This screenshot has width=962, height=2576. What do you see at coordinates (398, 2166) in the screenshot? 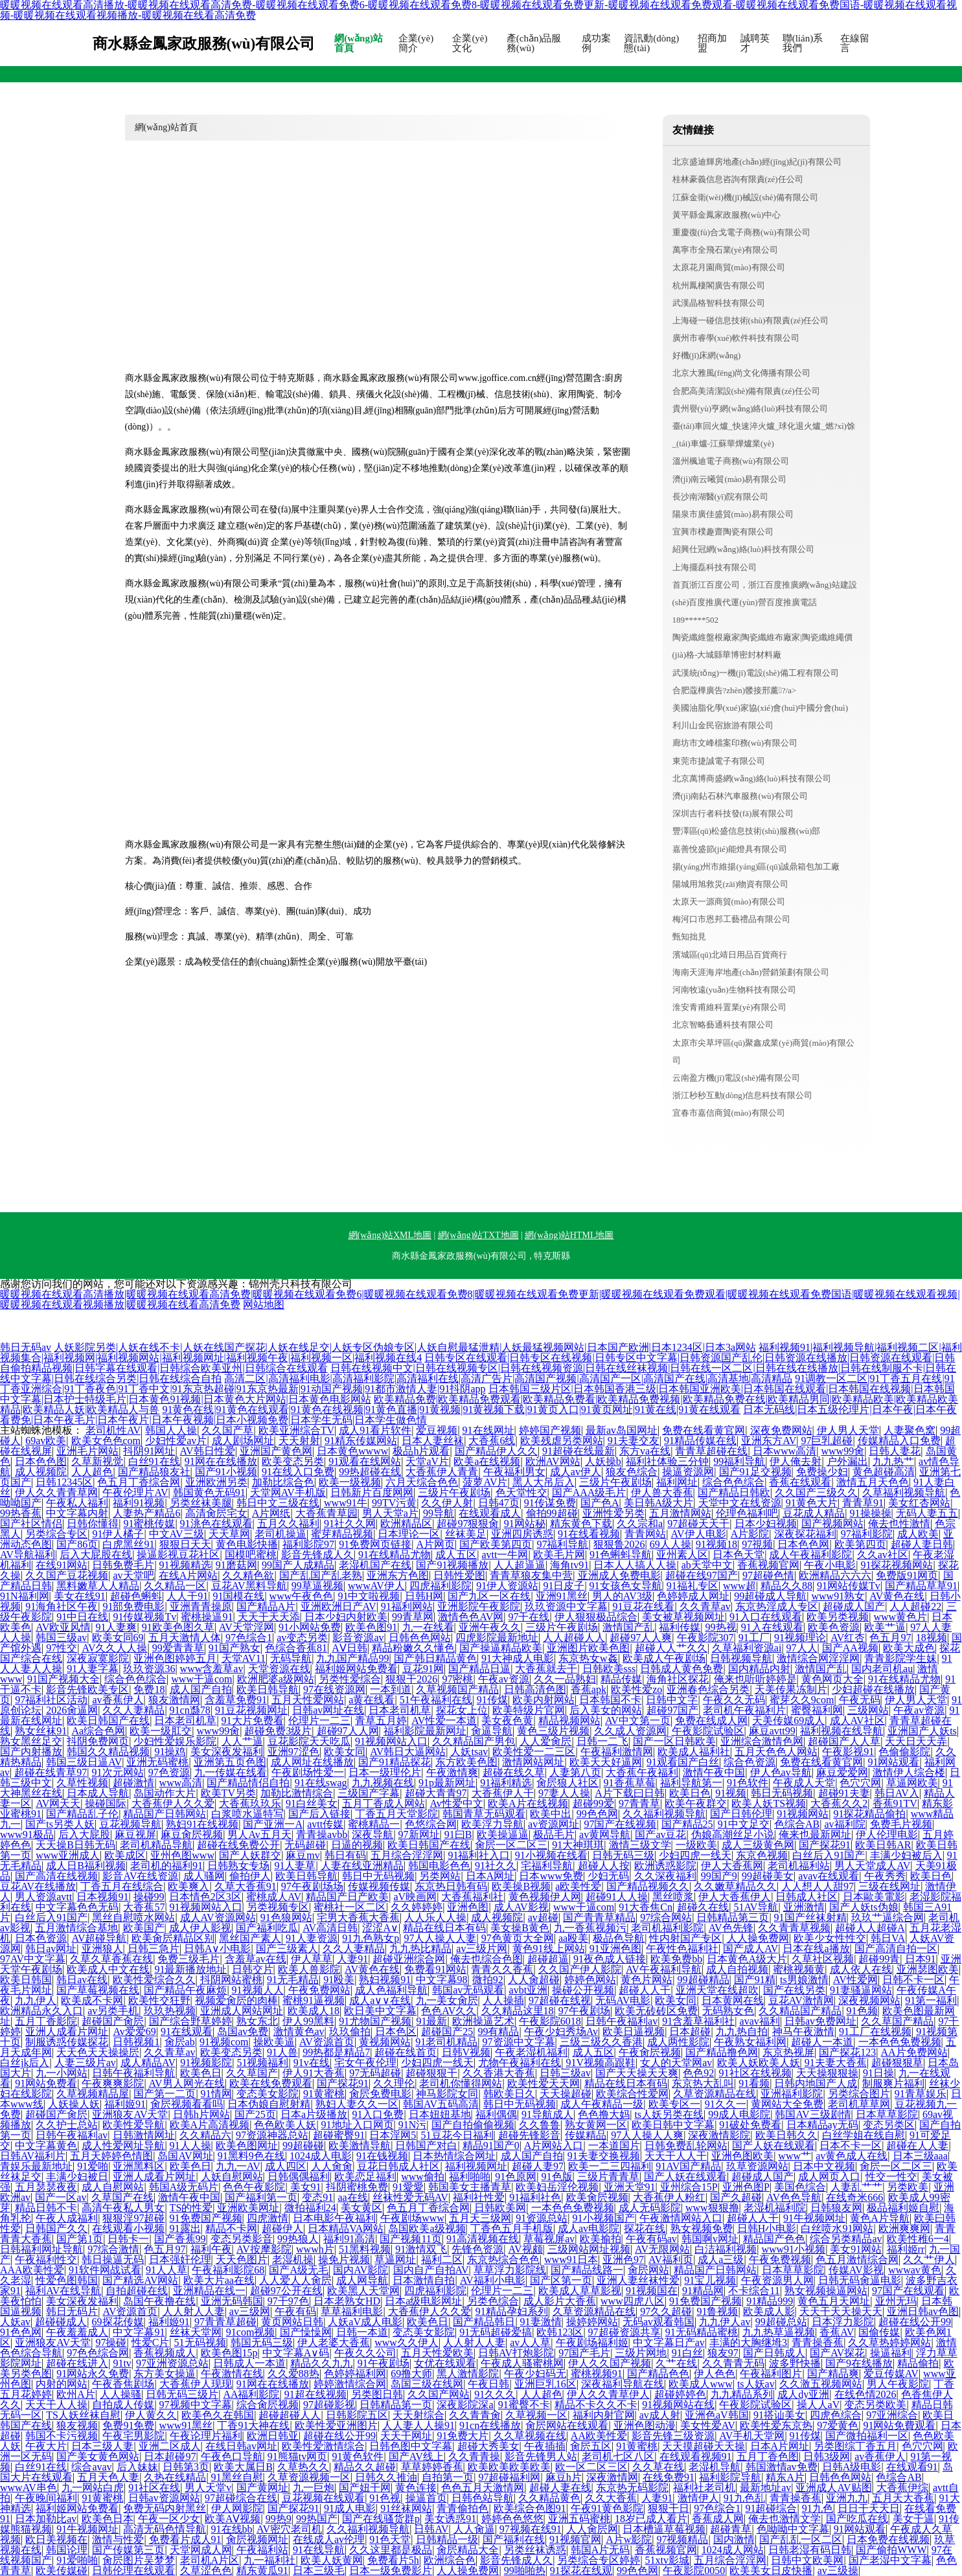
I see `豆花日韩成人社区` at bounding box center [398, 2166].